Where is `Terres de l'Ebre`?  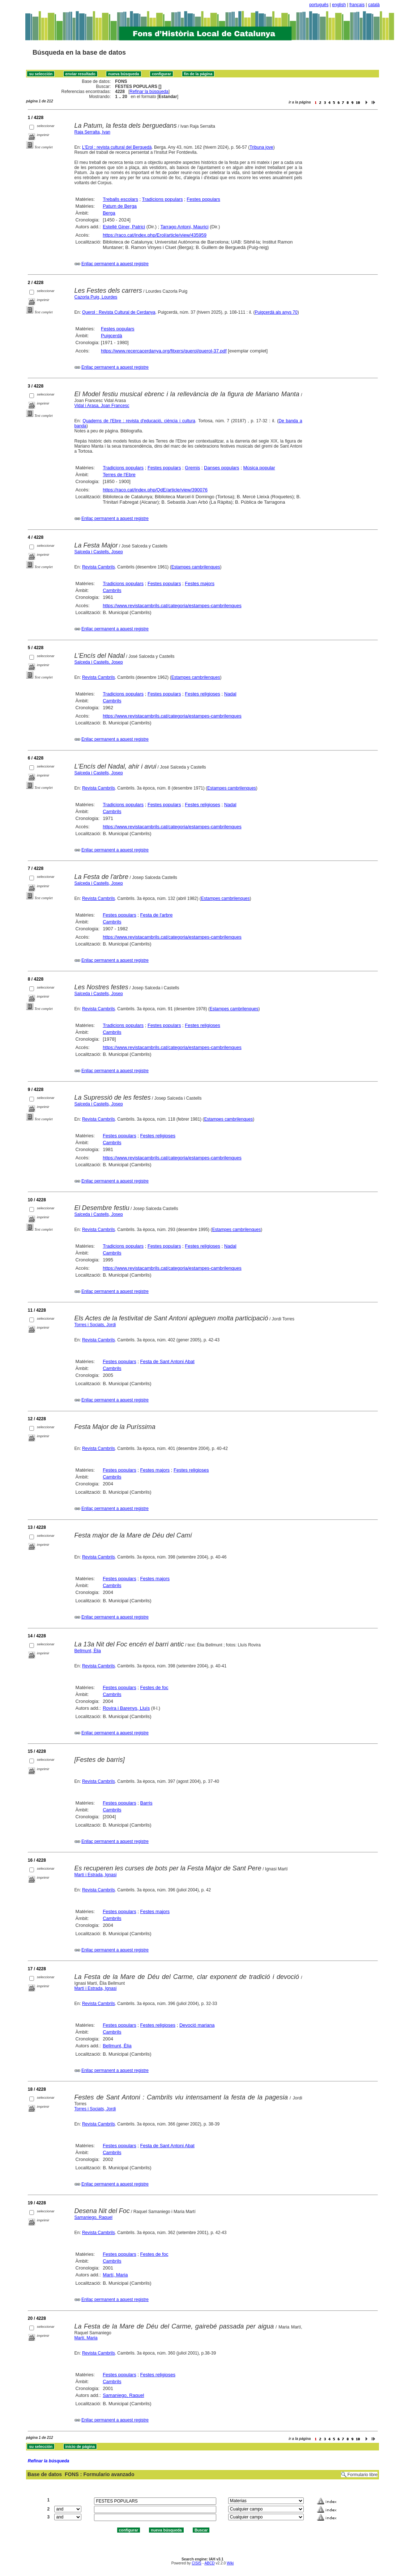
Terres de l'Ebre is located at coordinates (119, 474).